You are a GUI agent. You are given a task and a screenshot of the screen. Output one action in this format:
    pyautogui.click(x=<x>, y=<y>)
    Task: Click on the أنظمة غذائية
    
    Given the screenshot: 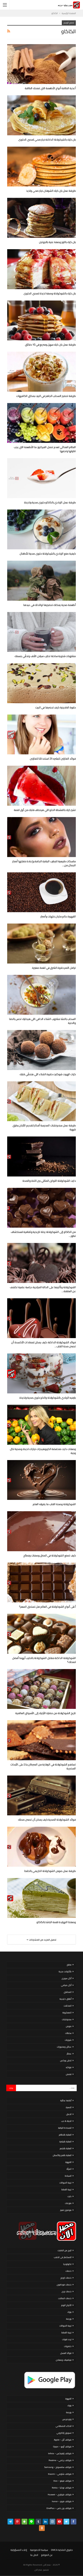 What is the action you would take?
    pyautogui.click(x=66, y=2100)
    